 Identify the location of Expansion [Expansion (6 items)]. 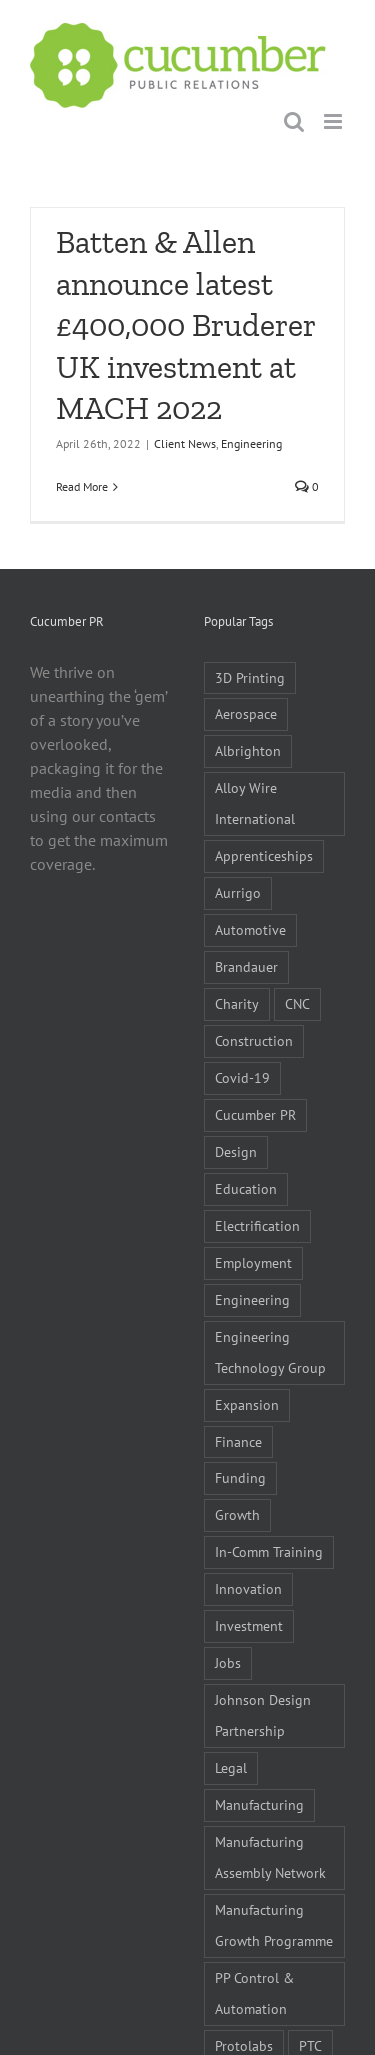
(247, 1404).